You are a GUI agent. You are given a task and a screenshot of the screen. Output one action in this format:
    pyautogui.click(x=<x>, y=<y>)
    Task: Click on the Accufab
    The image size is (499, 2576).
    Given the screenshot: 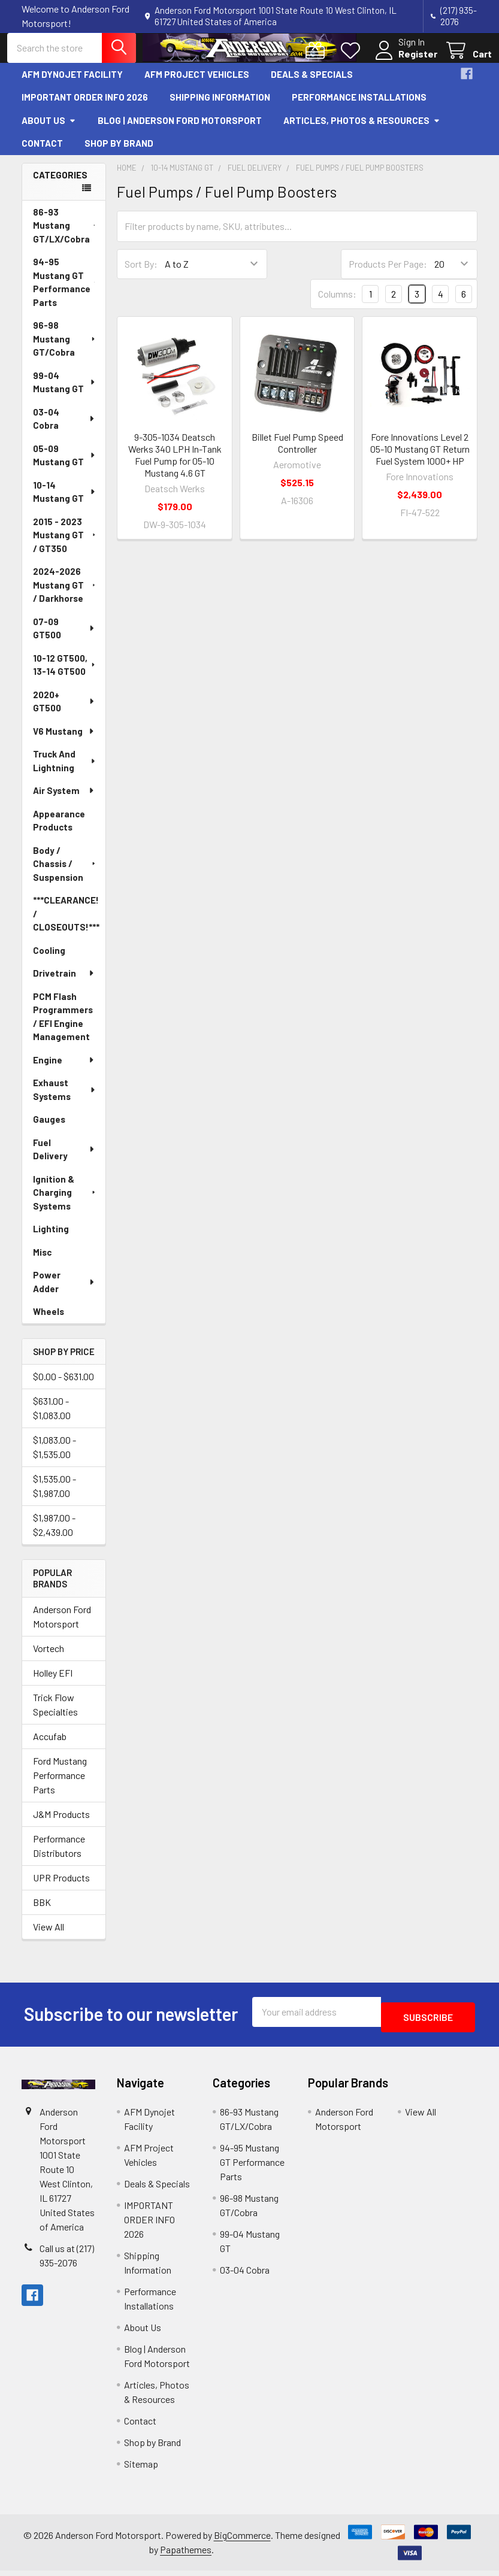 What is the action you would take?
    pyautogui.click(x=49, y=1747)
    